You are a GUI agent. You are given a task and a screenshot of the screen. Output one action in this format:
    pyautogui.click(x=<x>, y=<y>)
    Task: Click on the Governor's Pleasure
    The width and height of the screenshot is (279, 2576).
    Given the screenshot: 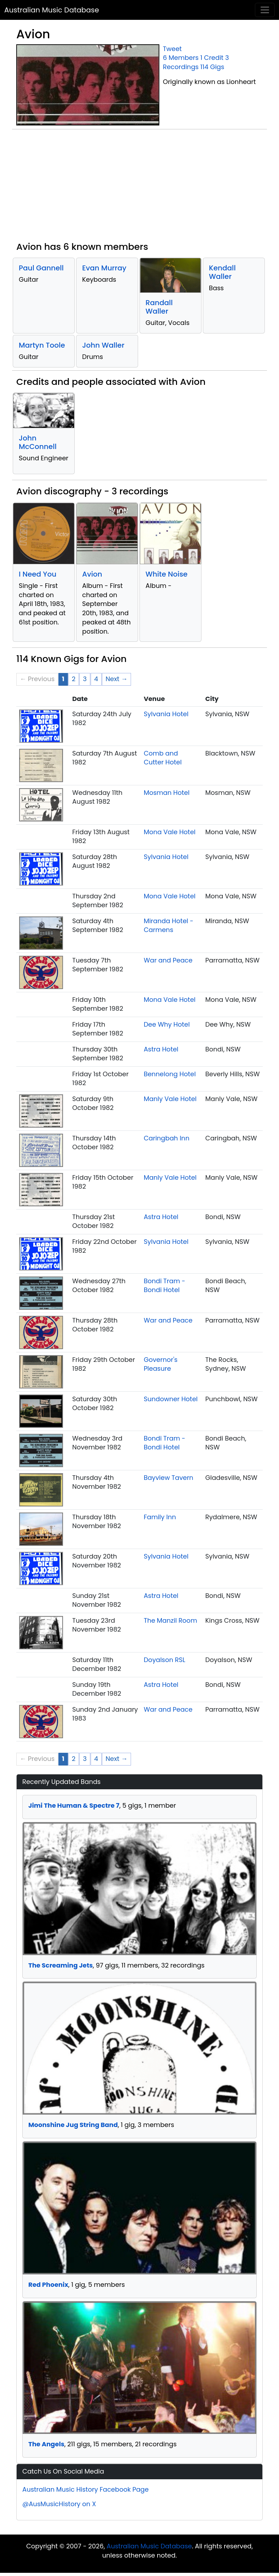 What is the action you would take?
    pyautogui.click(x=161, y=1364)
    